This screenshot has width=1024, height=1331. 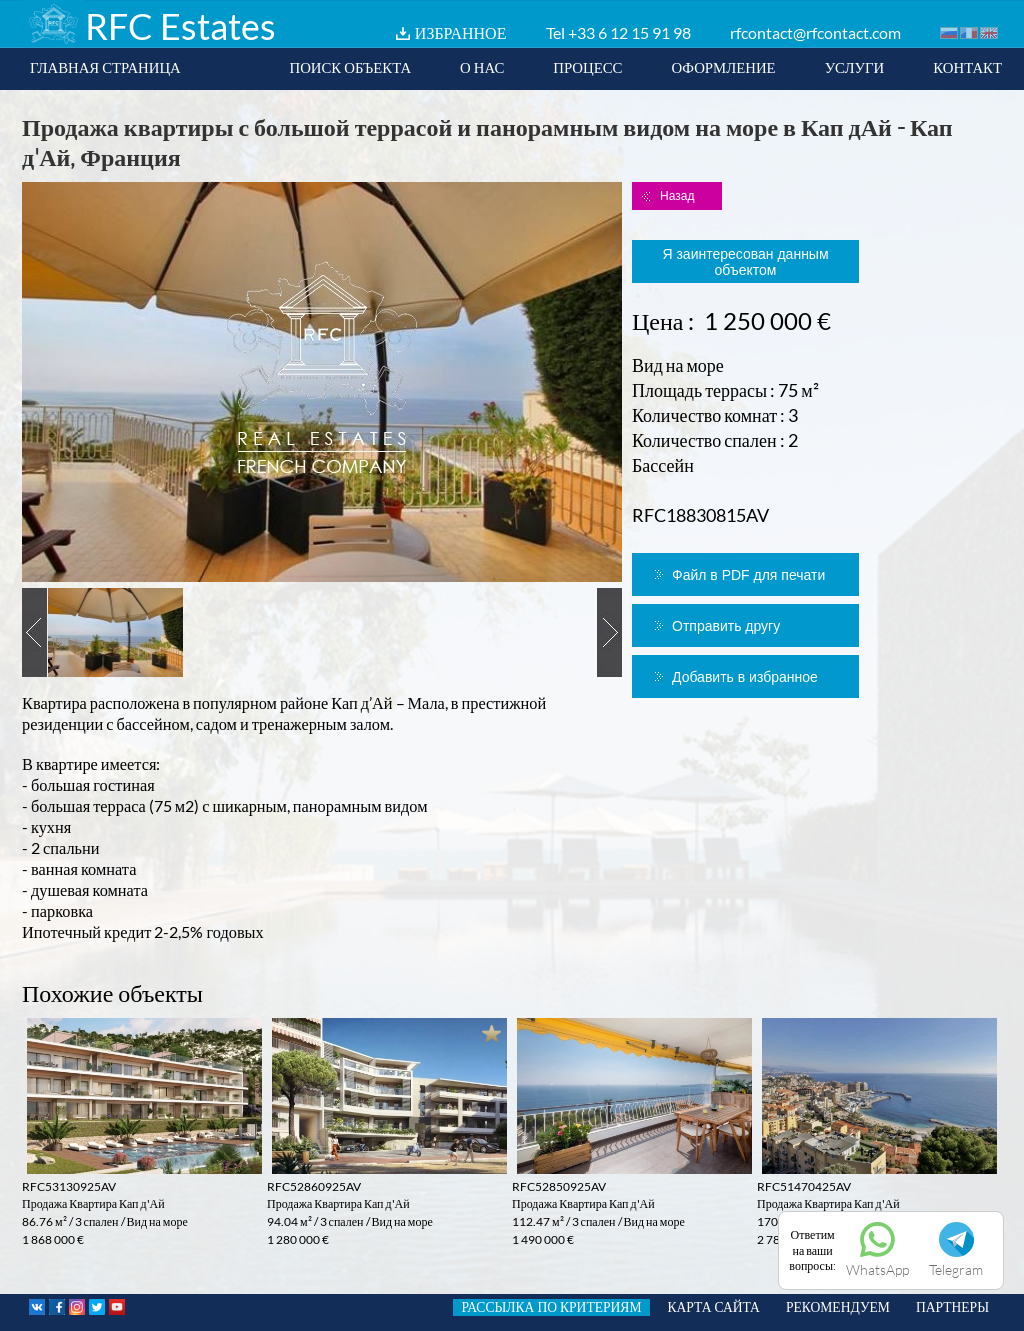 I want to click on Файл в PDF для печати, so click(x=748, y=575).